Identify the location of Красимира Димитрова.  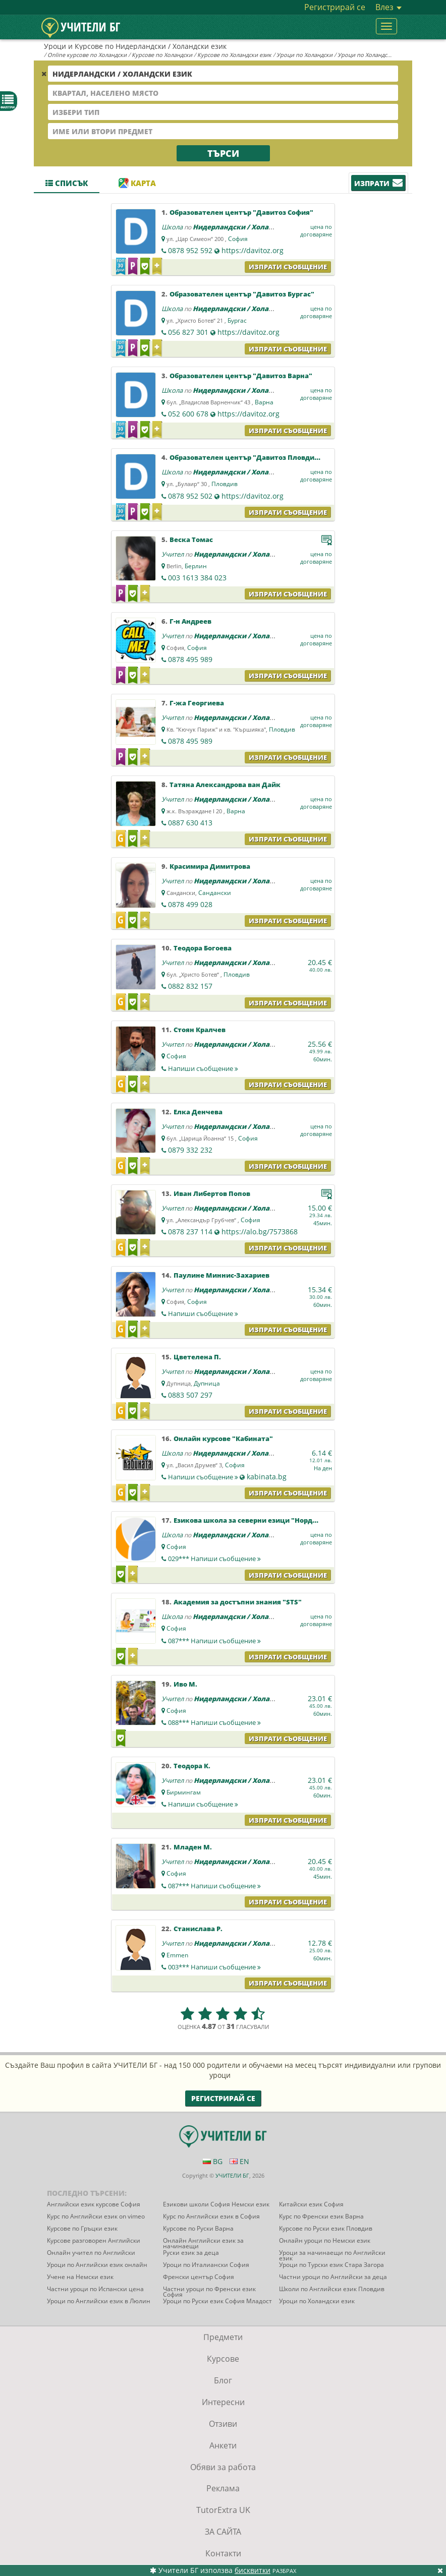
(210, 866).